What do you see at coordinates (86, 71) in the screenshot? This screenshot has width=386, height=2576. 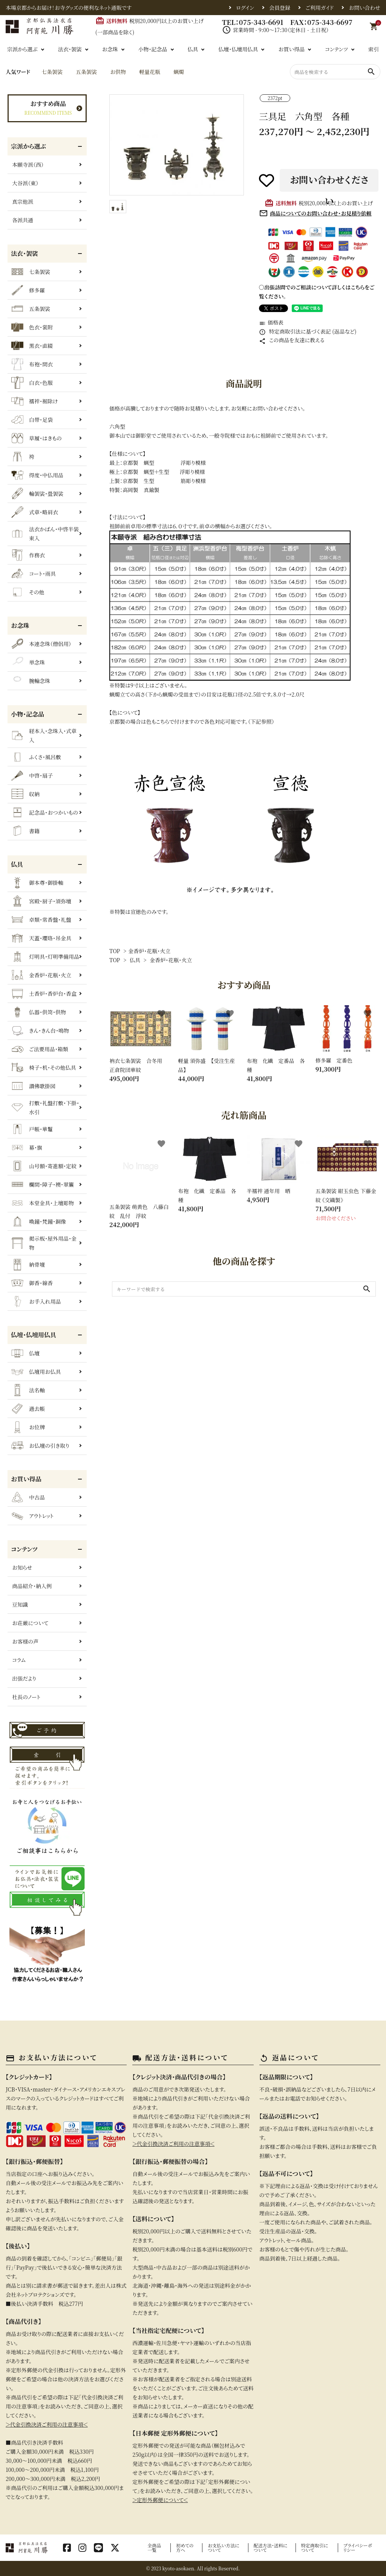 I see `五条袈裟` at bounding box center [86, 71].